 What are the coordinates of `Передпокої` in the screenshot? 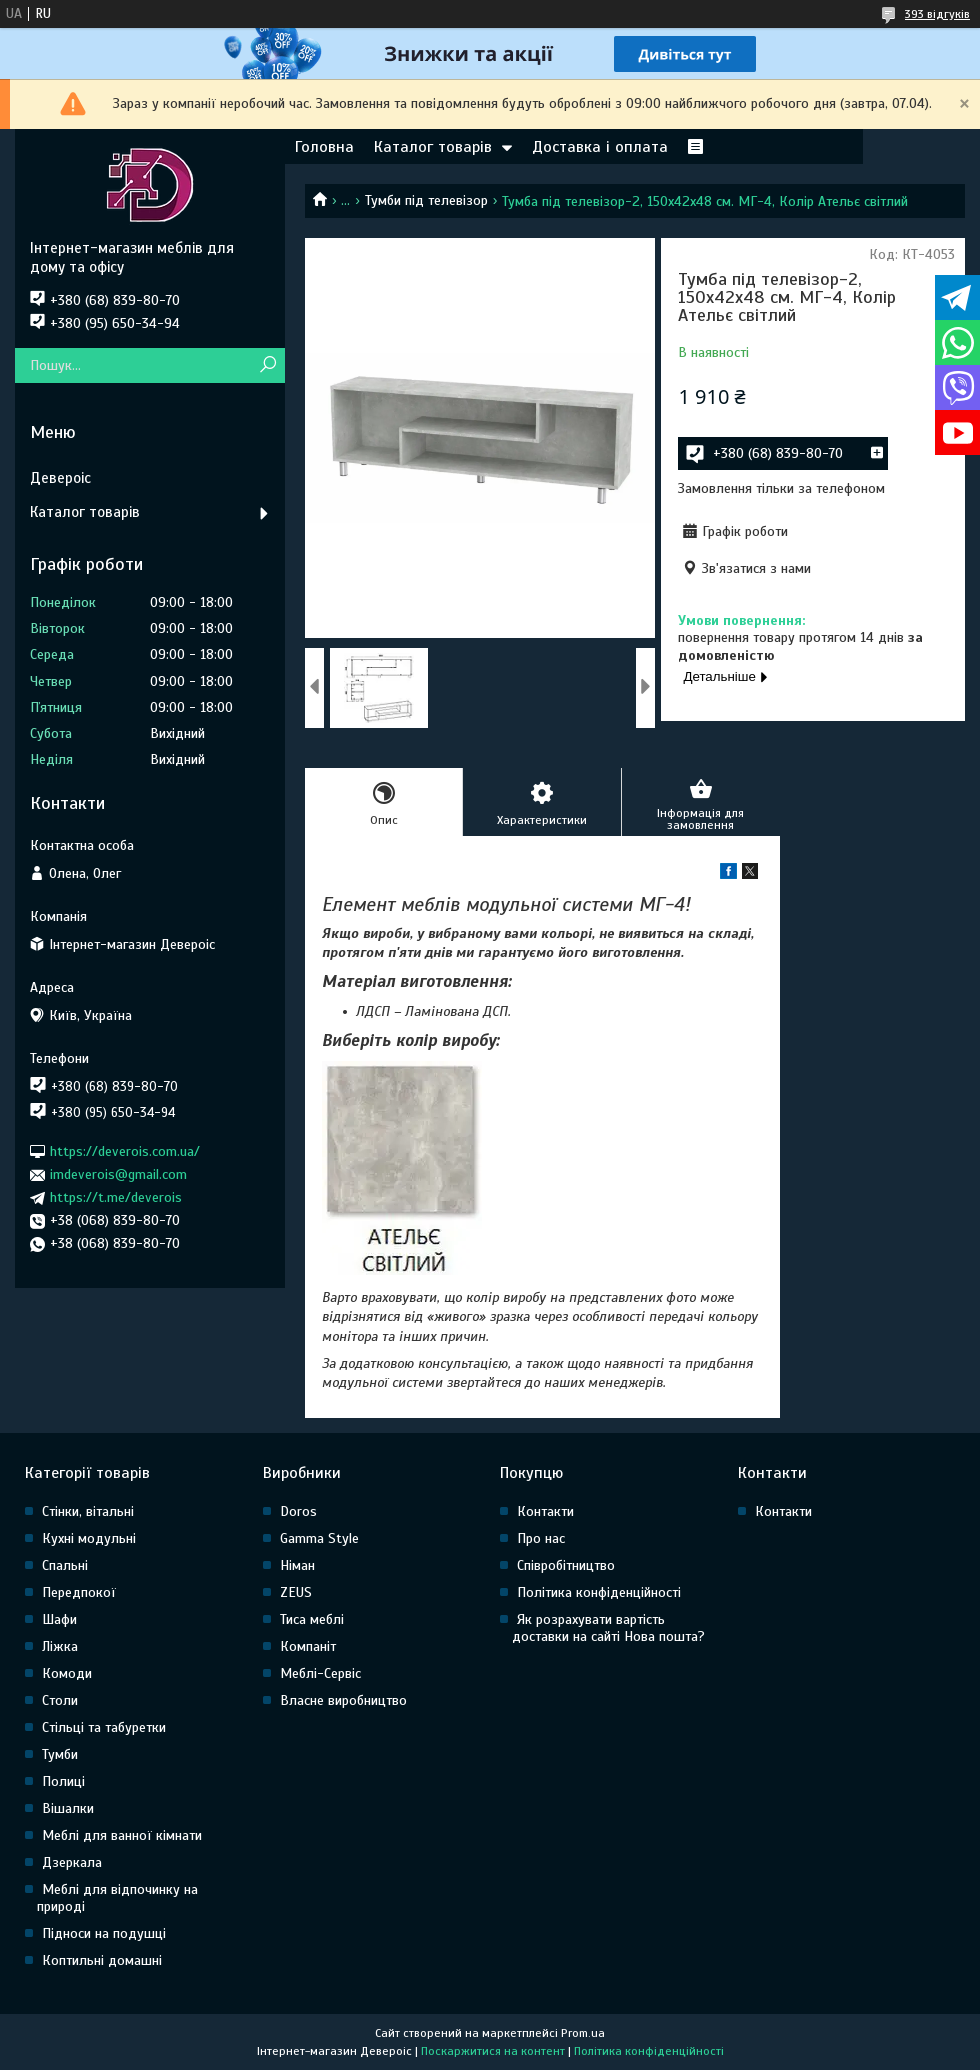 It's located at (79, 1592).